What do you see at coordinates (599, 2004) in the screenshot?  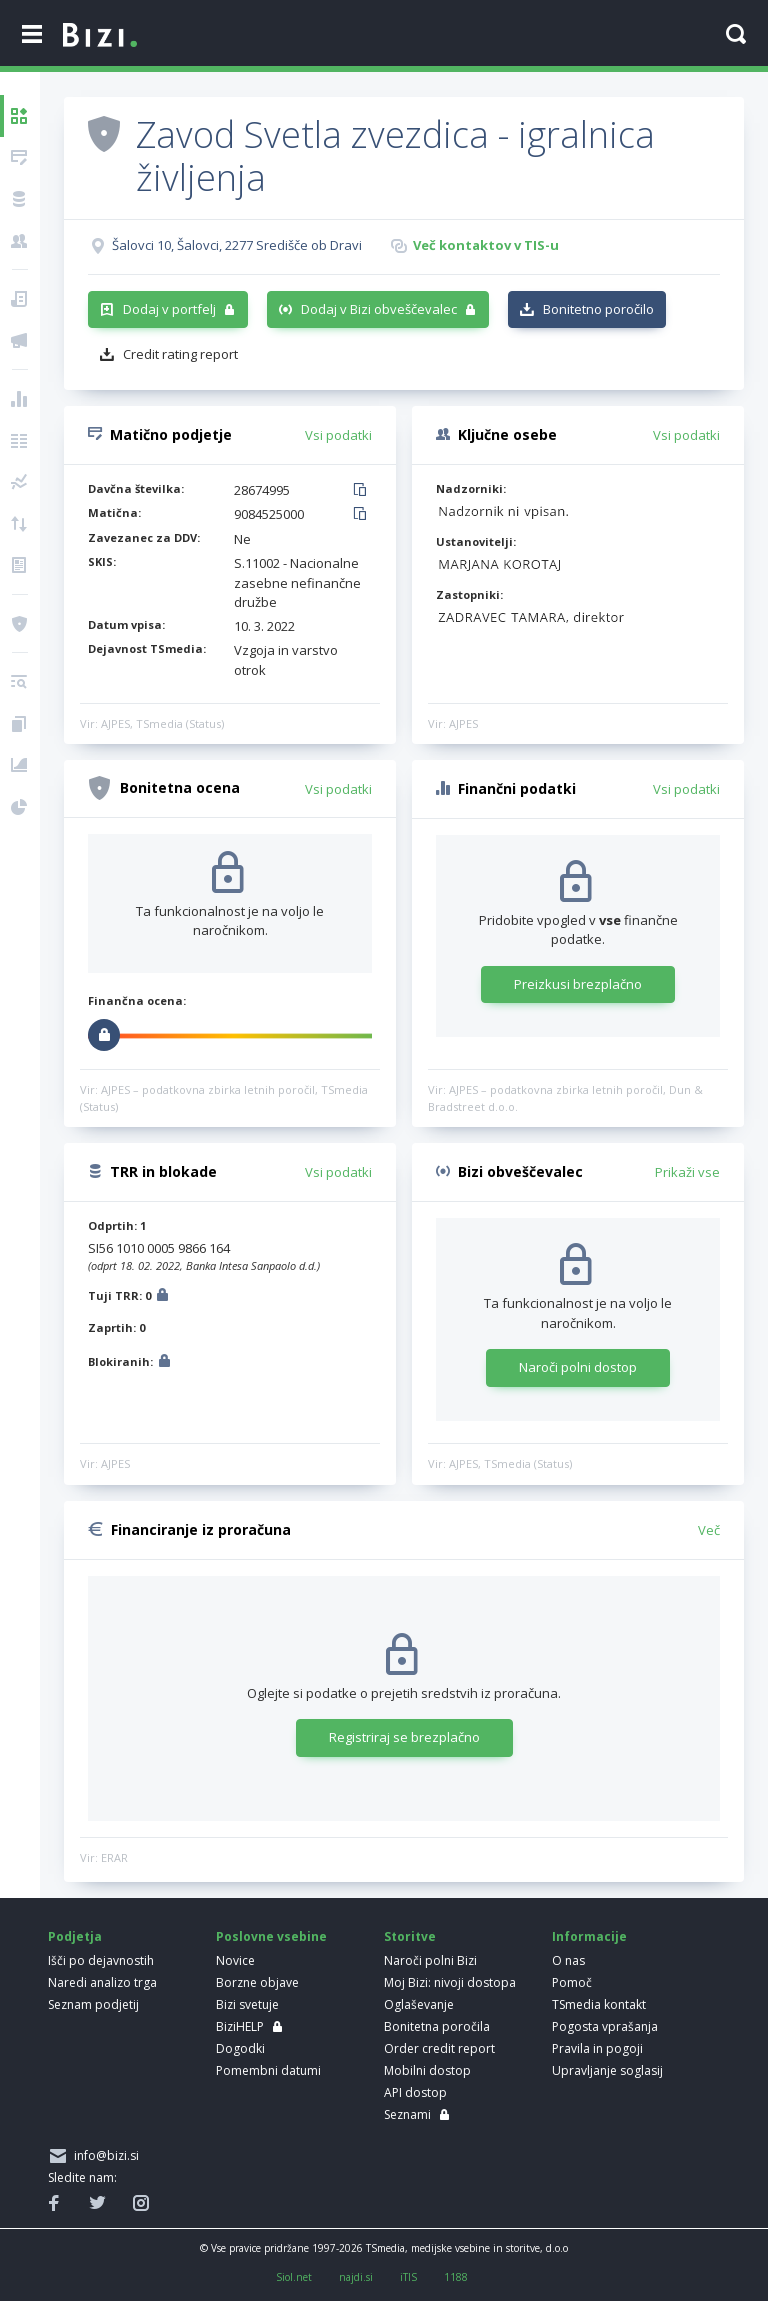 I see `TSmedia kontakt` at bounding box center [599, 2004].